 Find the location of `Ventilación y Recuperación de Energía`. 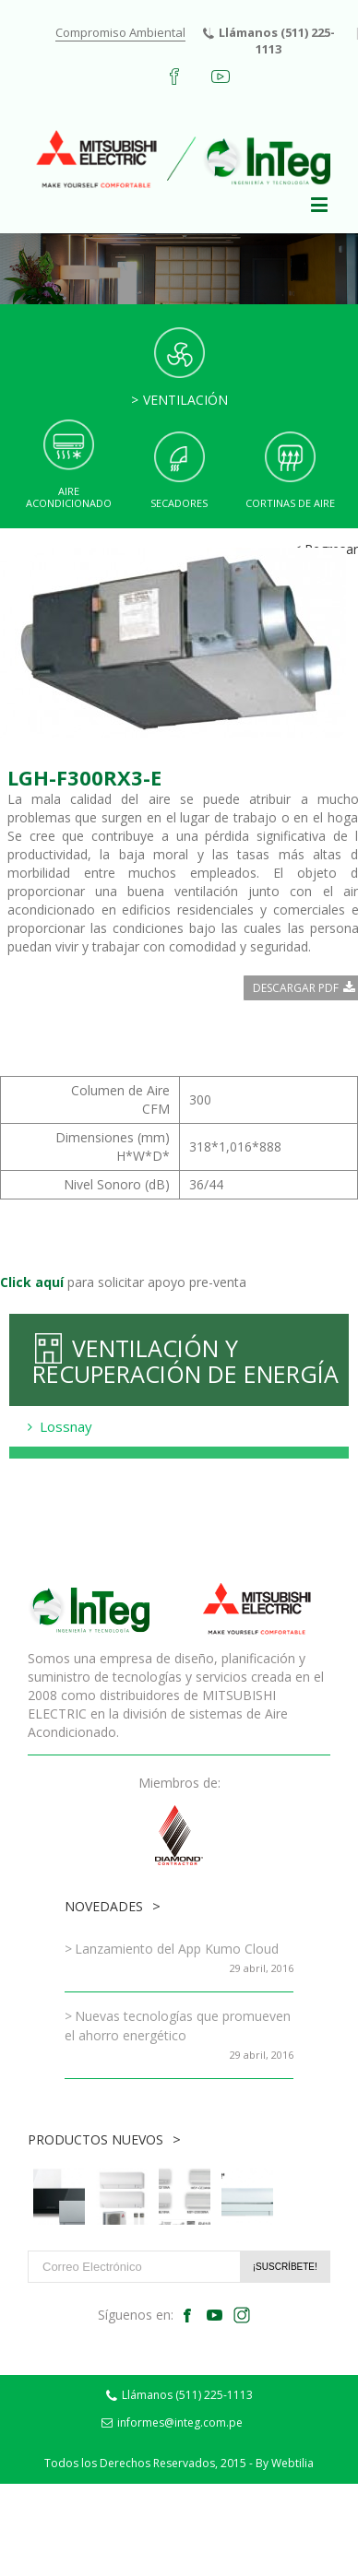

Ventilación y Recuperación de Energía is located at coordinates (185, 1359).